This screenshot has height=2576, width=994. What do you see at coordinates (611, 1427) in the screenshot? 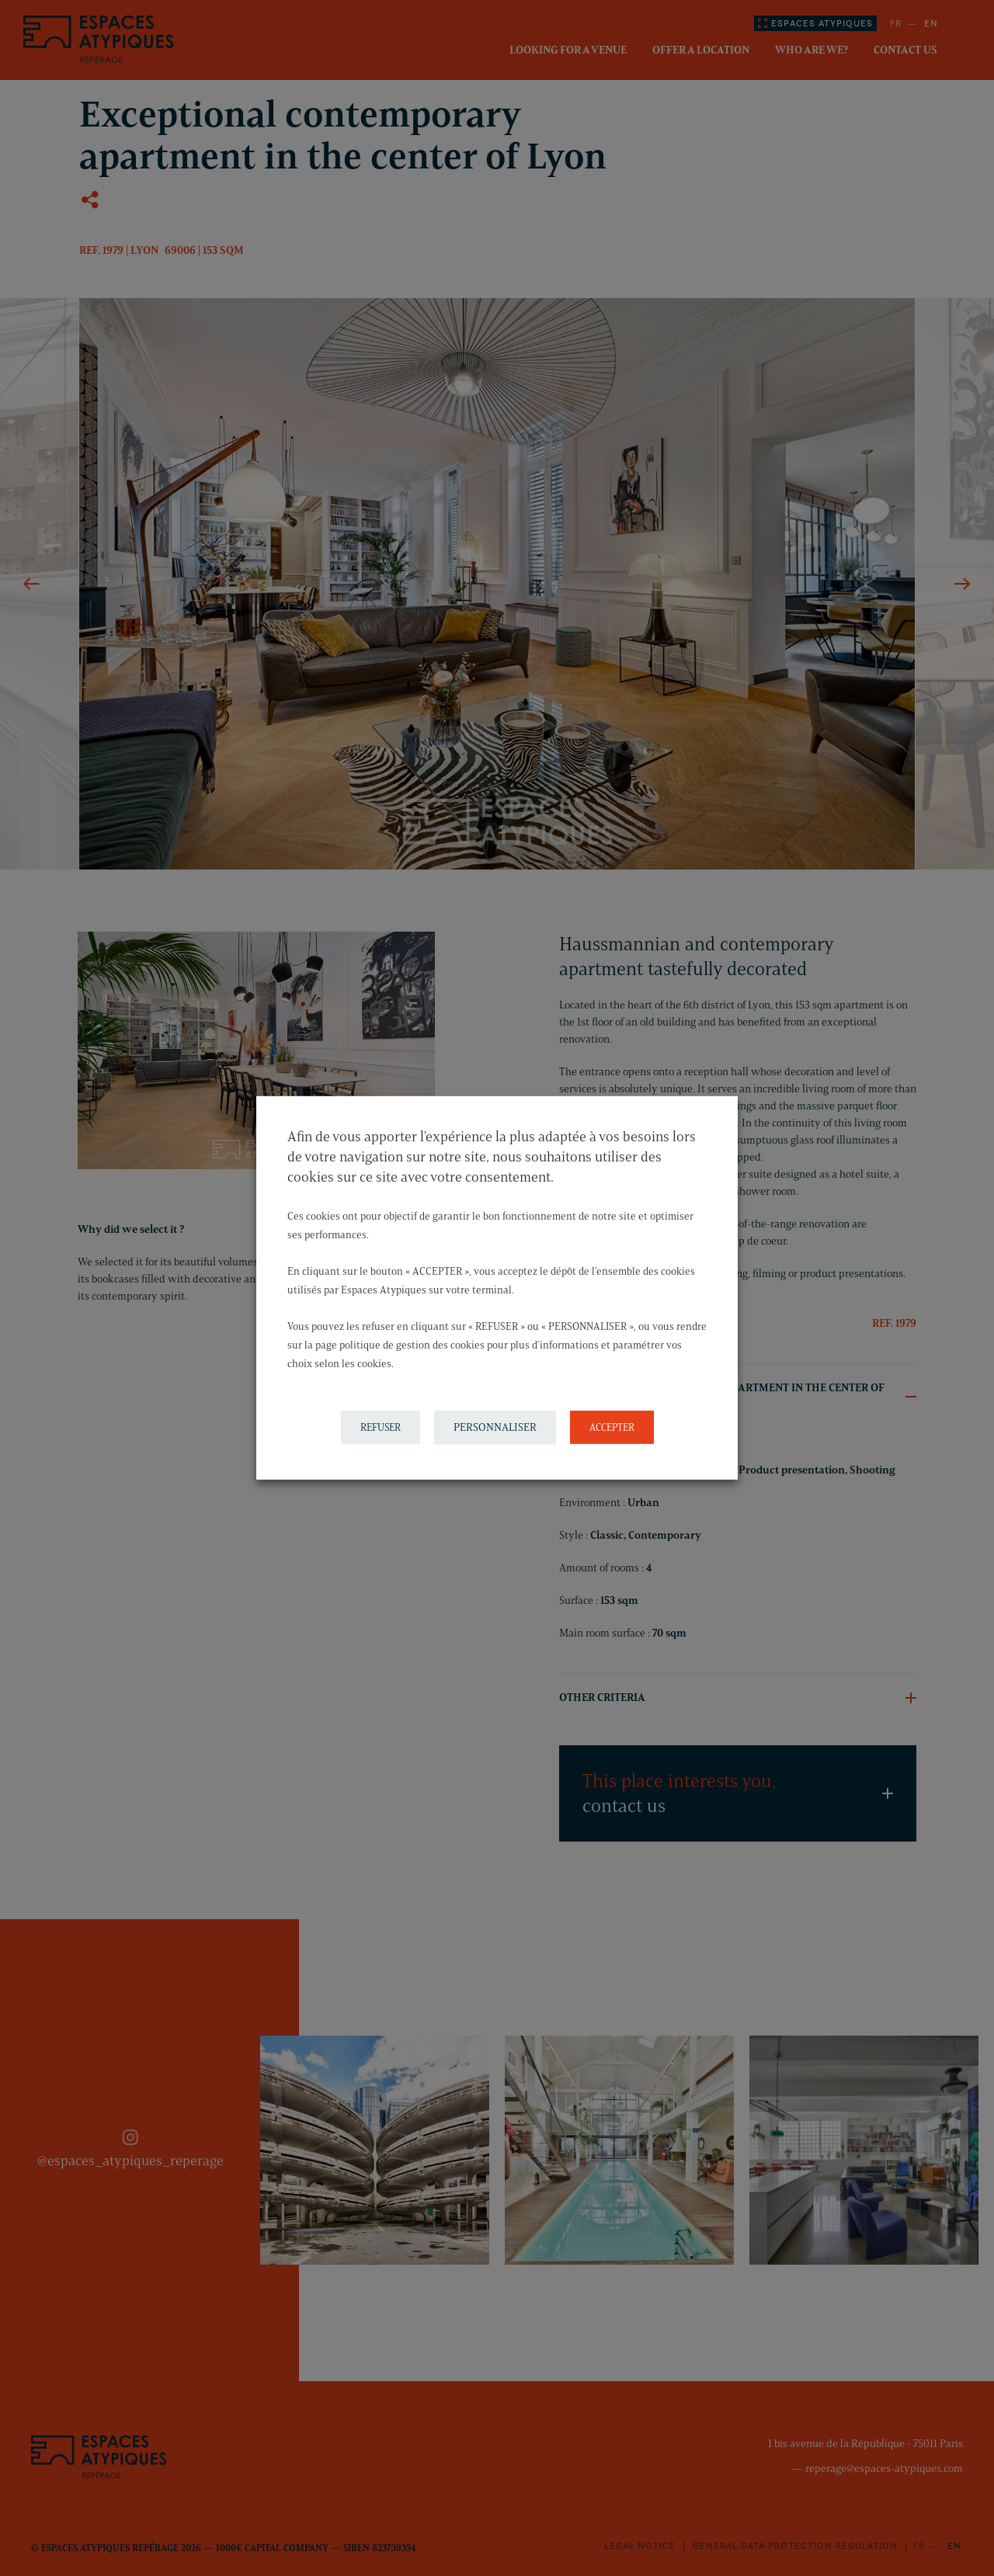
I see `ACCEPTER [button]` at bounding box center [611, 1427].